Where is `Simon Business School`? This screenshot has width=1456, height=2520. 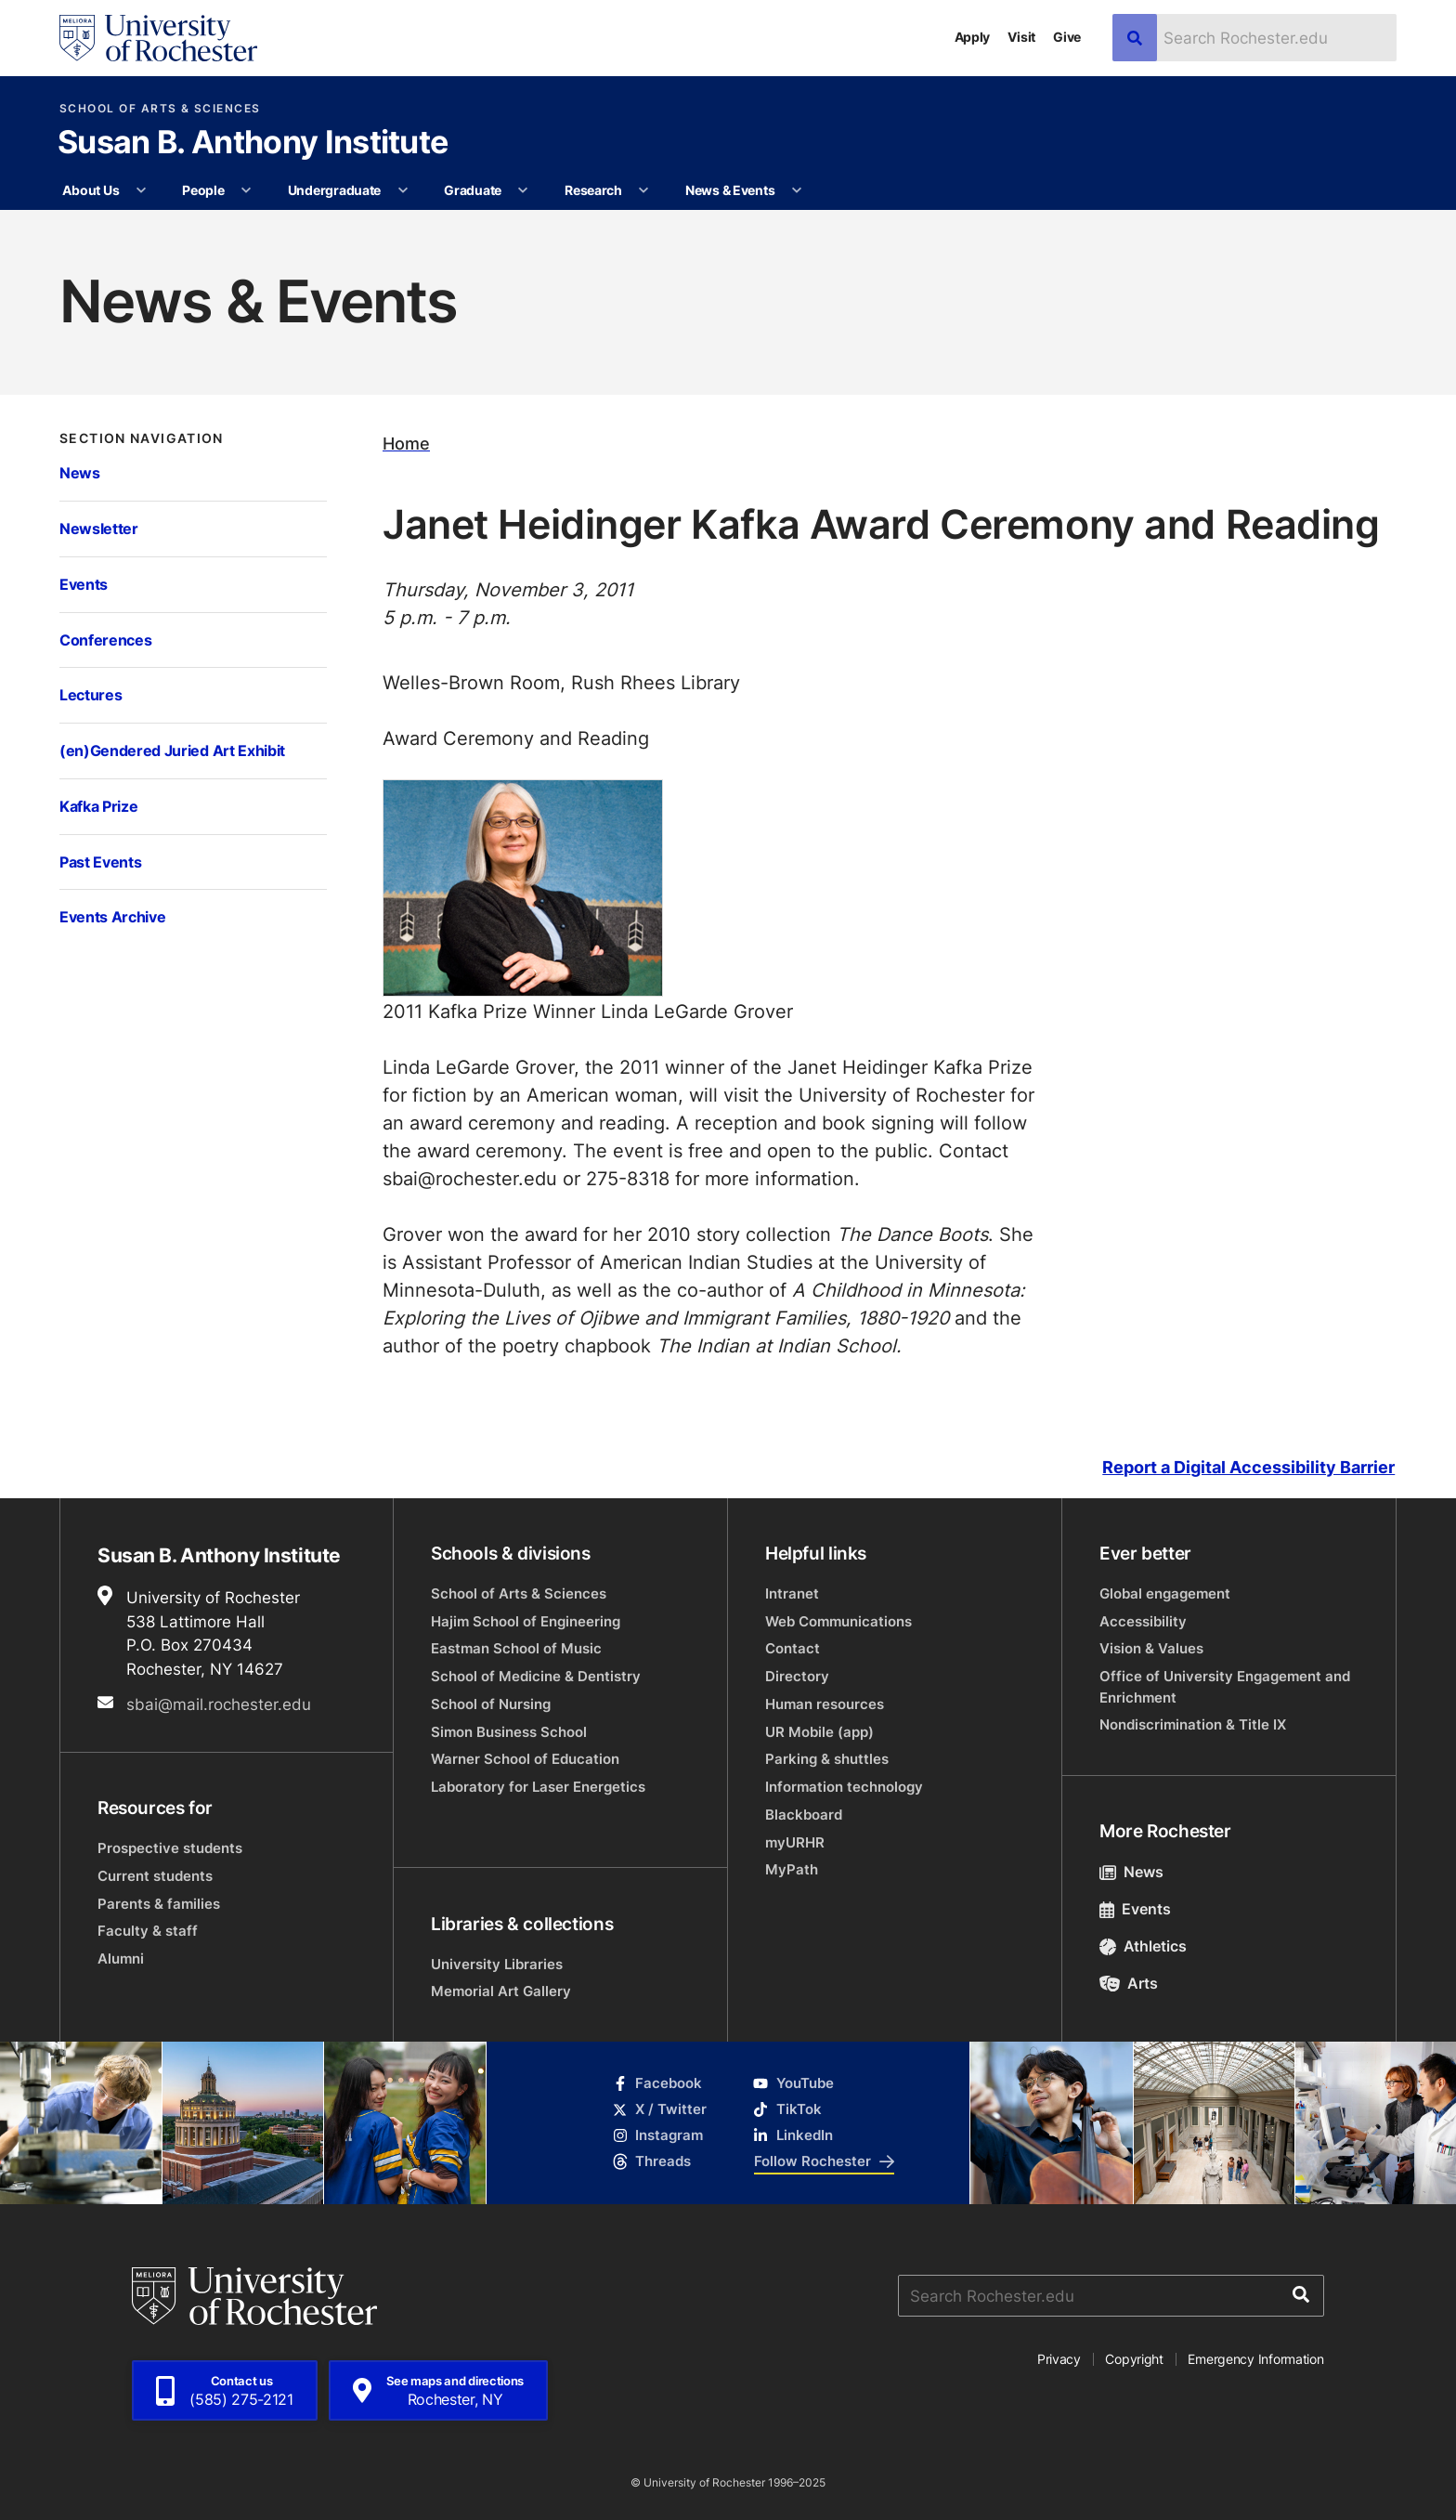
Simon Business School is located at coordinates (509, 1732).